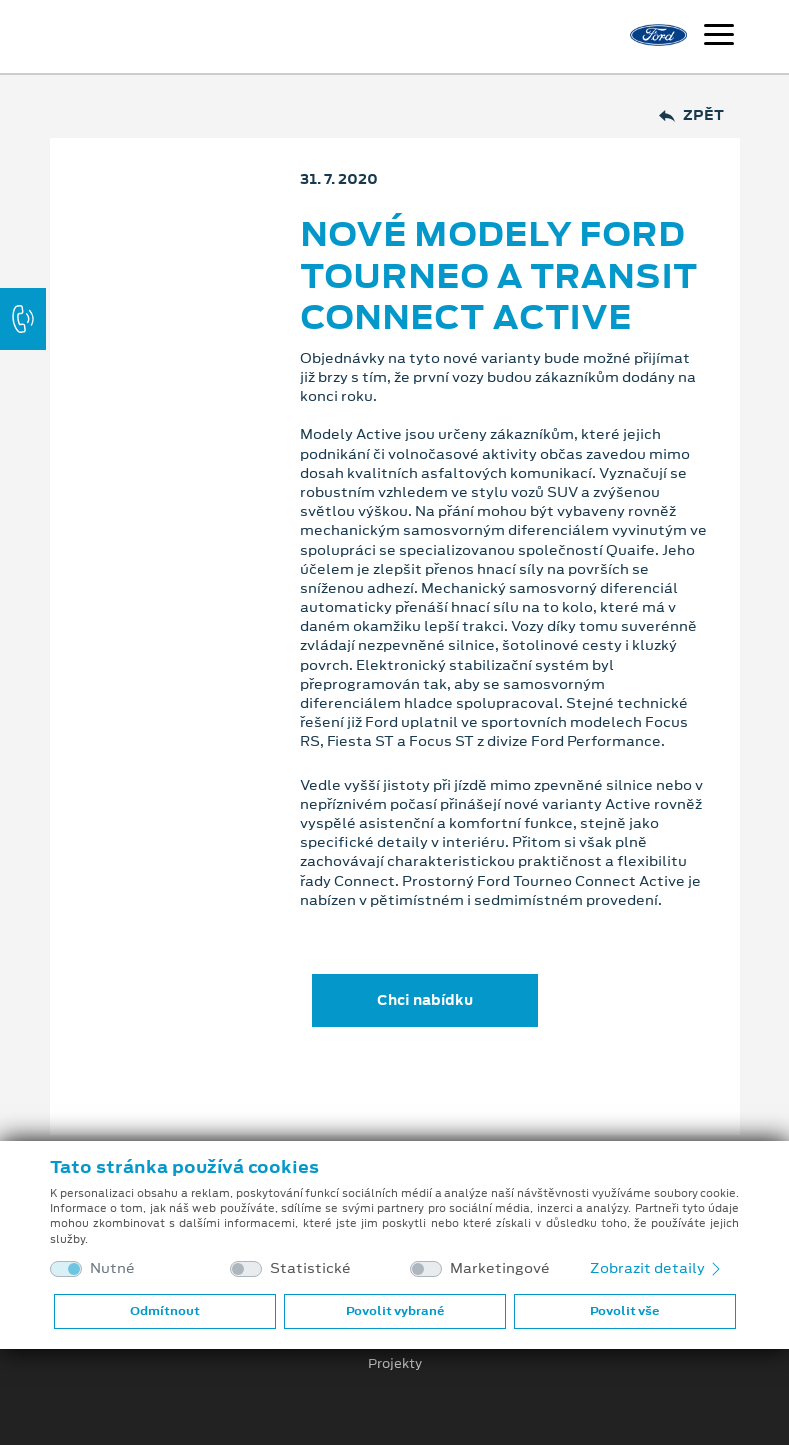 This screenshot has height=1445, width=789. Describe the element at coordinates (165, 1311) in the screenshot. I see `Odmítnout` at that location.